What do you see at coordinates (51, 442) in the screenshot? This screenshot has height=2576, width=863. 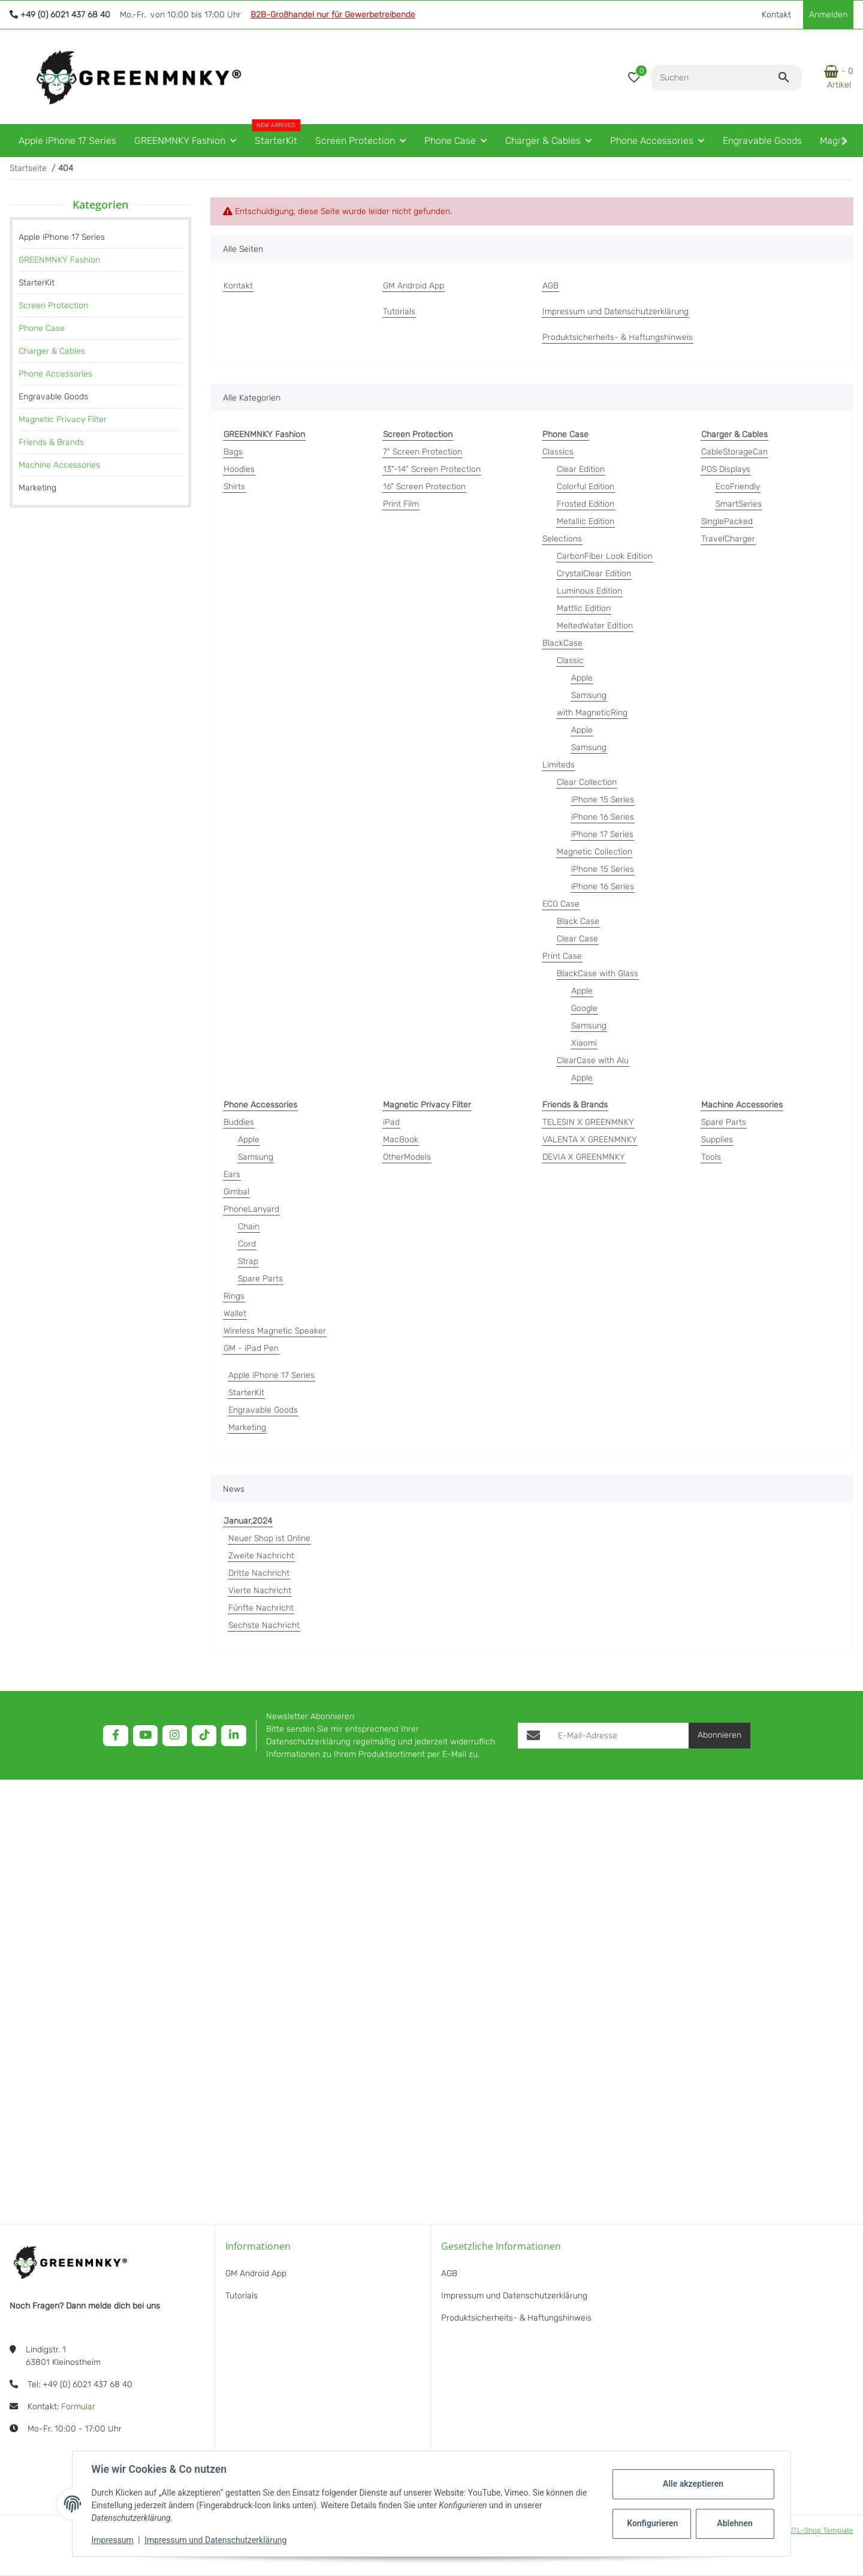 I see `Friends & Brands` at bounding box center [51, 442].